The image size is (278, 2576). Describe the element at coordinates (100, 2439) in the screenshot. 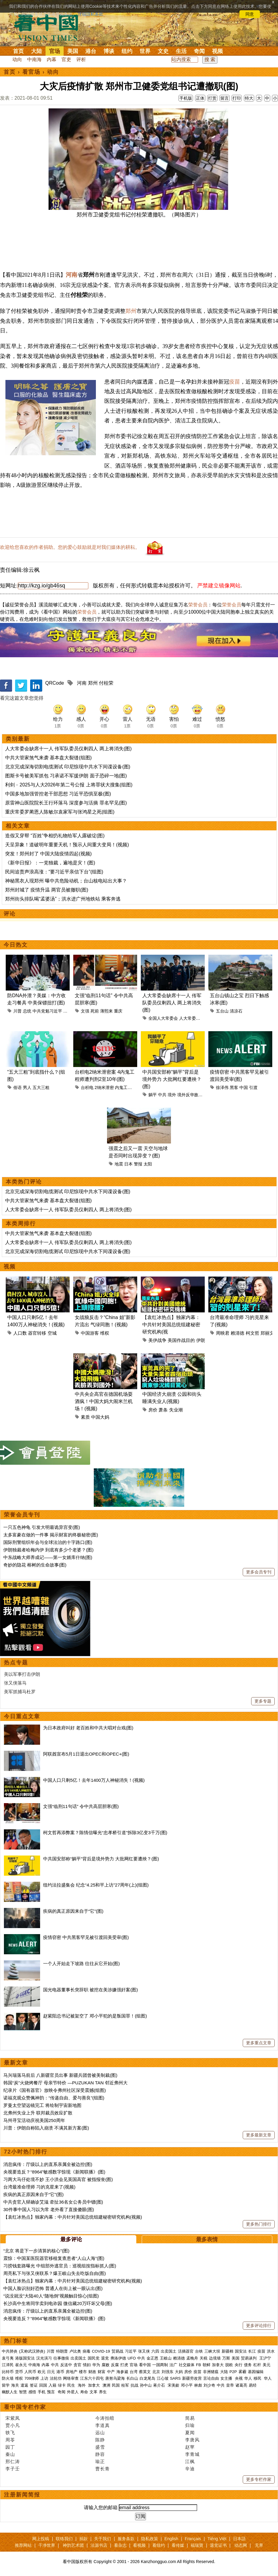

I see `陈静` at that location.